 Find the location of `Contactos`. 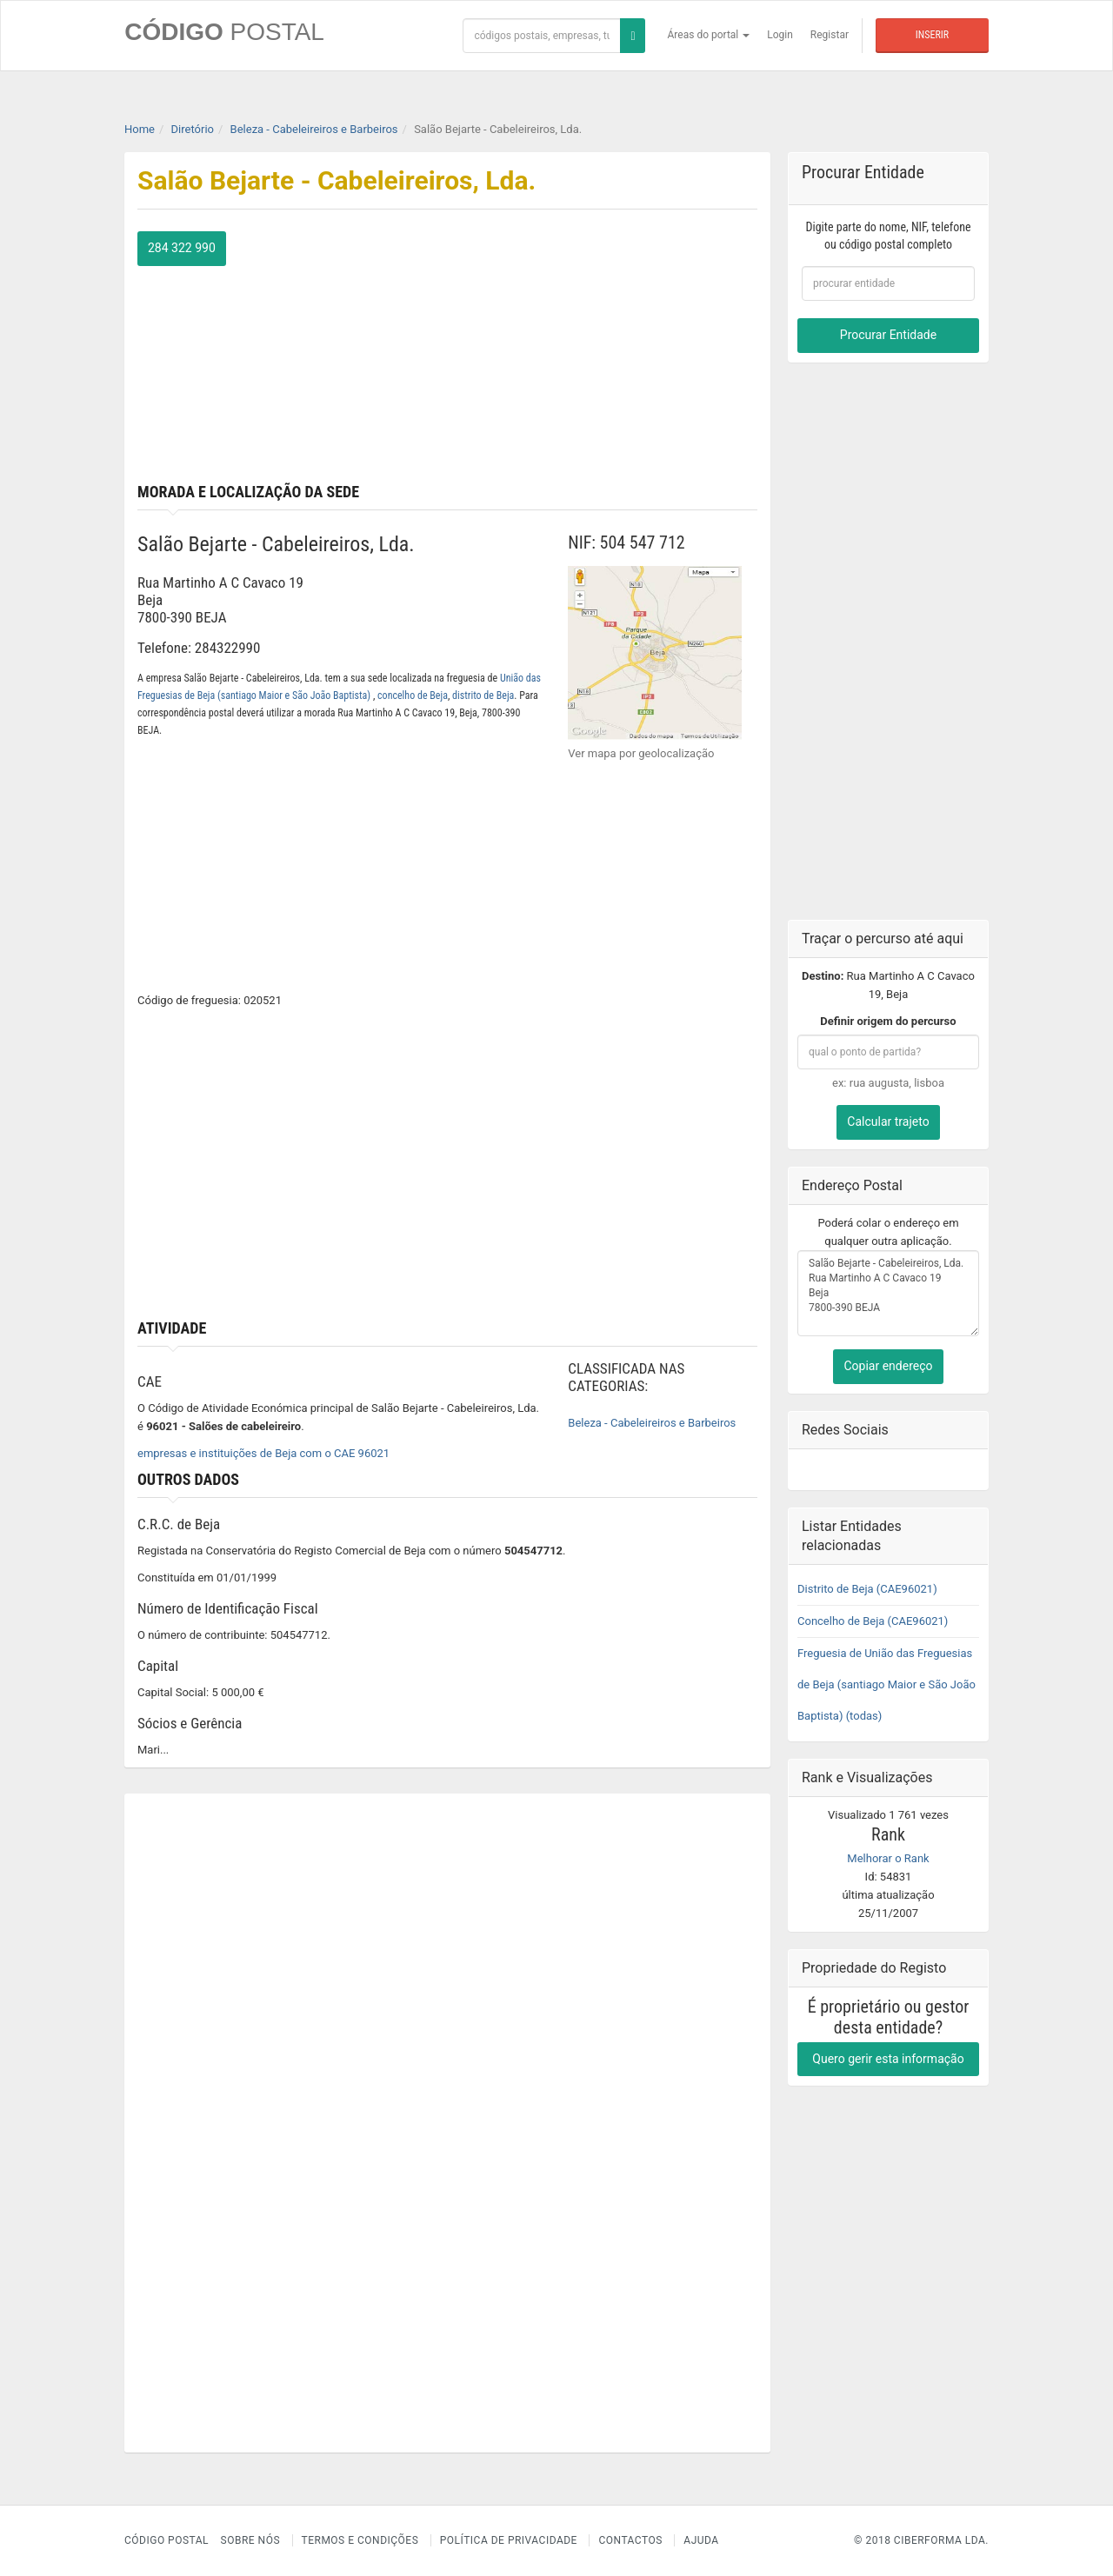

Contactos is located at coordinates (630, 2540).